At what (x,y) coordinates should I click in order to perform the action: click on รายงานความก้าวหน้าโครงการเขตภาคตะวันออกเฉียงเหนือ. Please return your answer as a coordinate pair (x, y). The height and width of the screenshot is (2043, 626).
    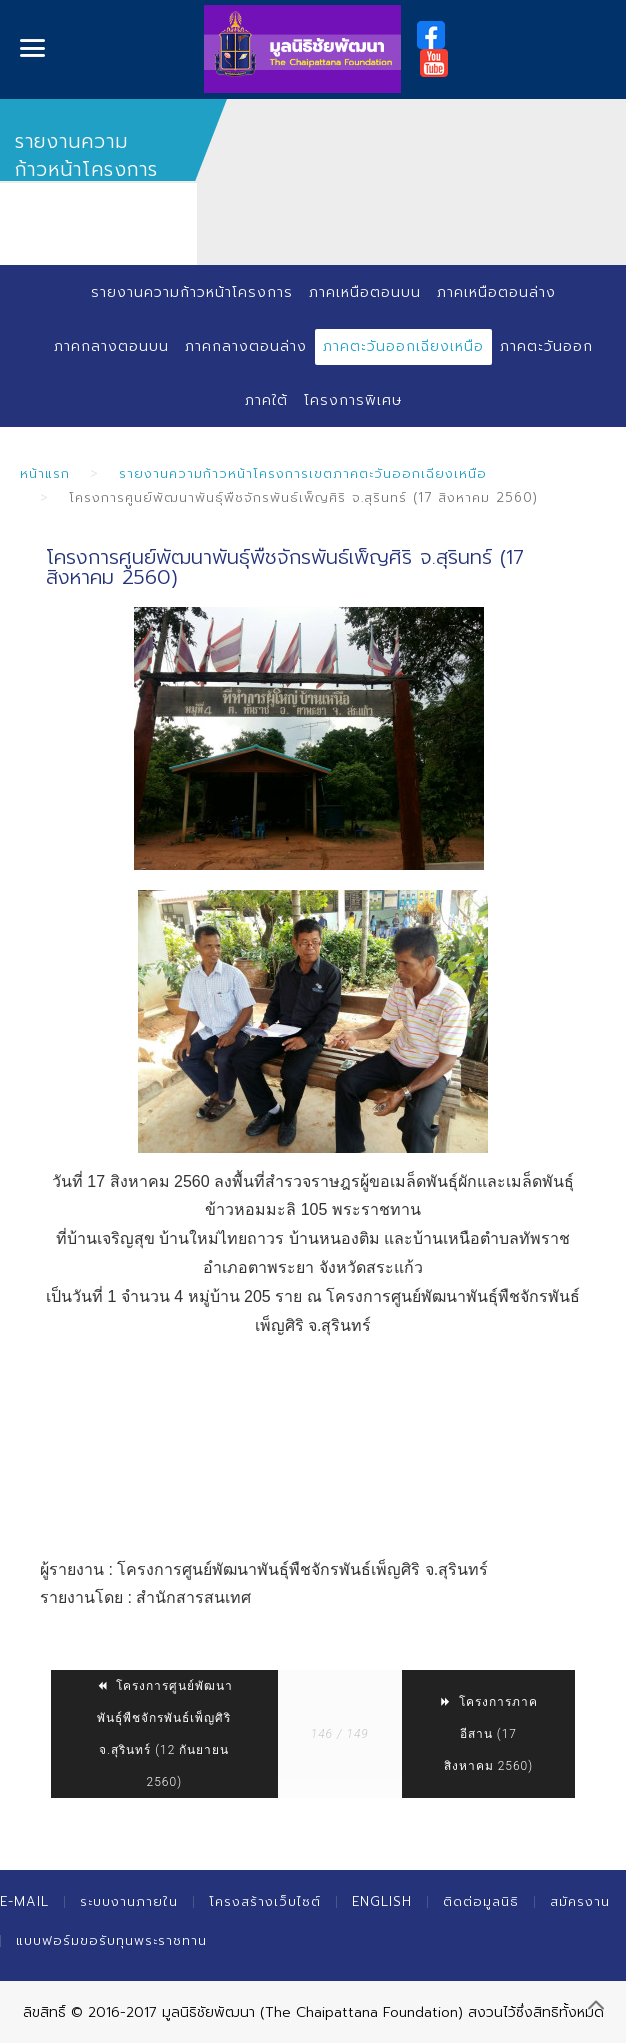
    Looking at the image, I should click on (303, 473).